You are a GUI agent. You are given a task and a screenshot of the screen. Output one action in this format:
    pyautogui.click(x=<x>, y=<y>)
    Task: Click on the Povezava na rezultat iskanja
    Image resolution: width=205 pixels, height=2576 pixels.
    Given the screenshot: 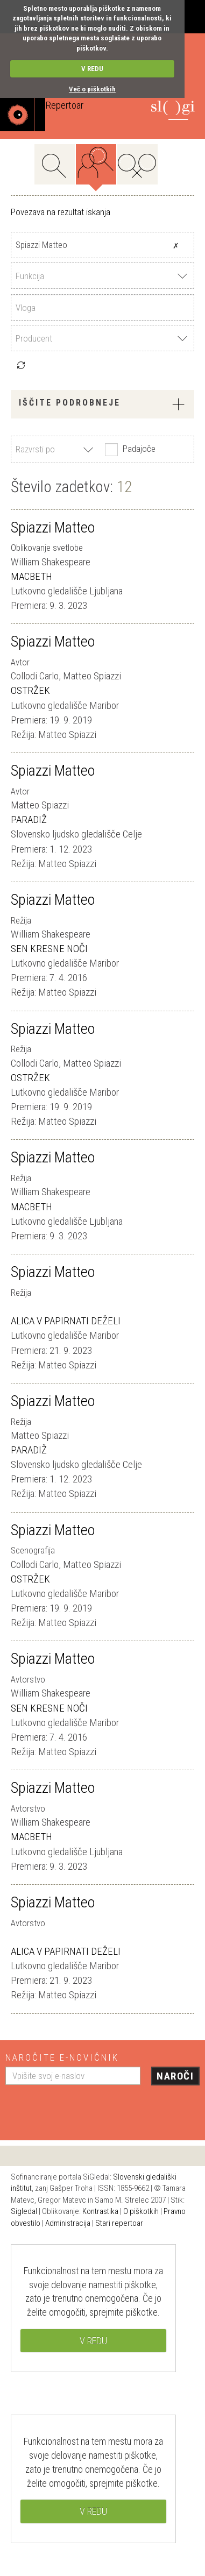 What is the action you would take?
    pyautogui.click(x=60, y=212)
    